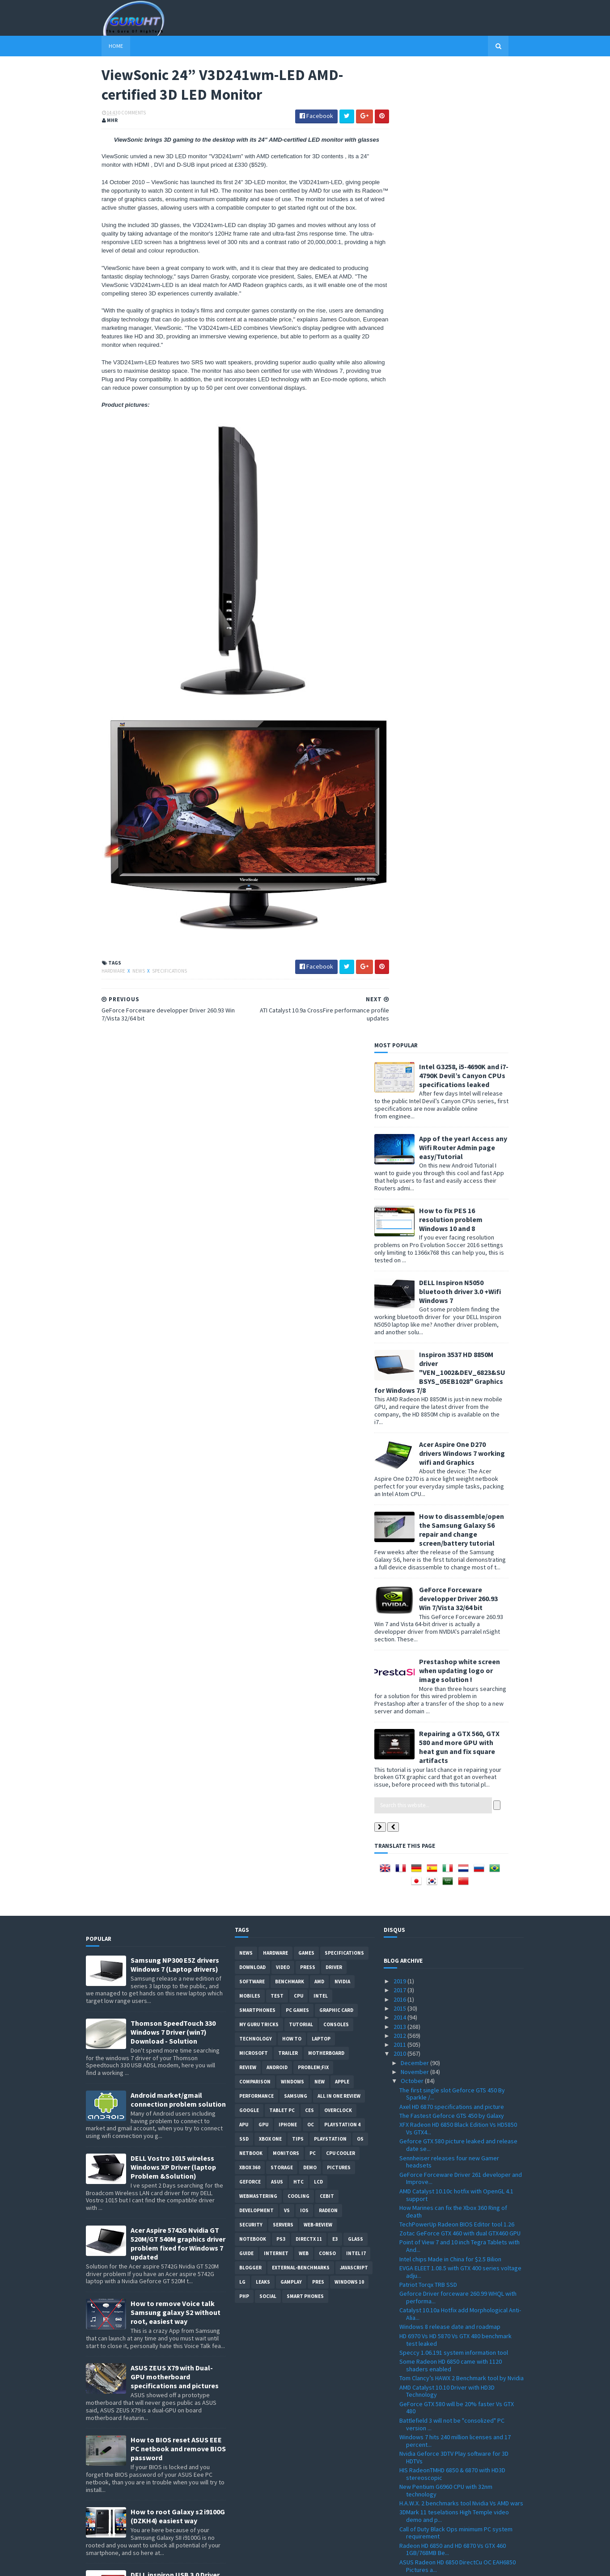  What do you see at coordinates (307, 1102) in the screenshot?
I see `Press` at bounding box center [307, 1102].